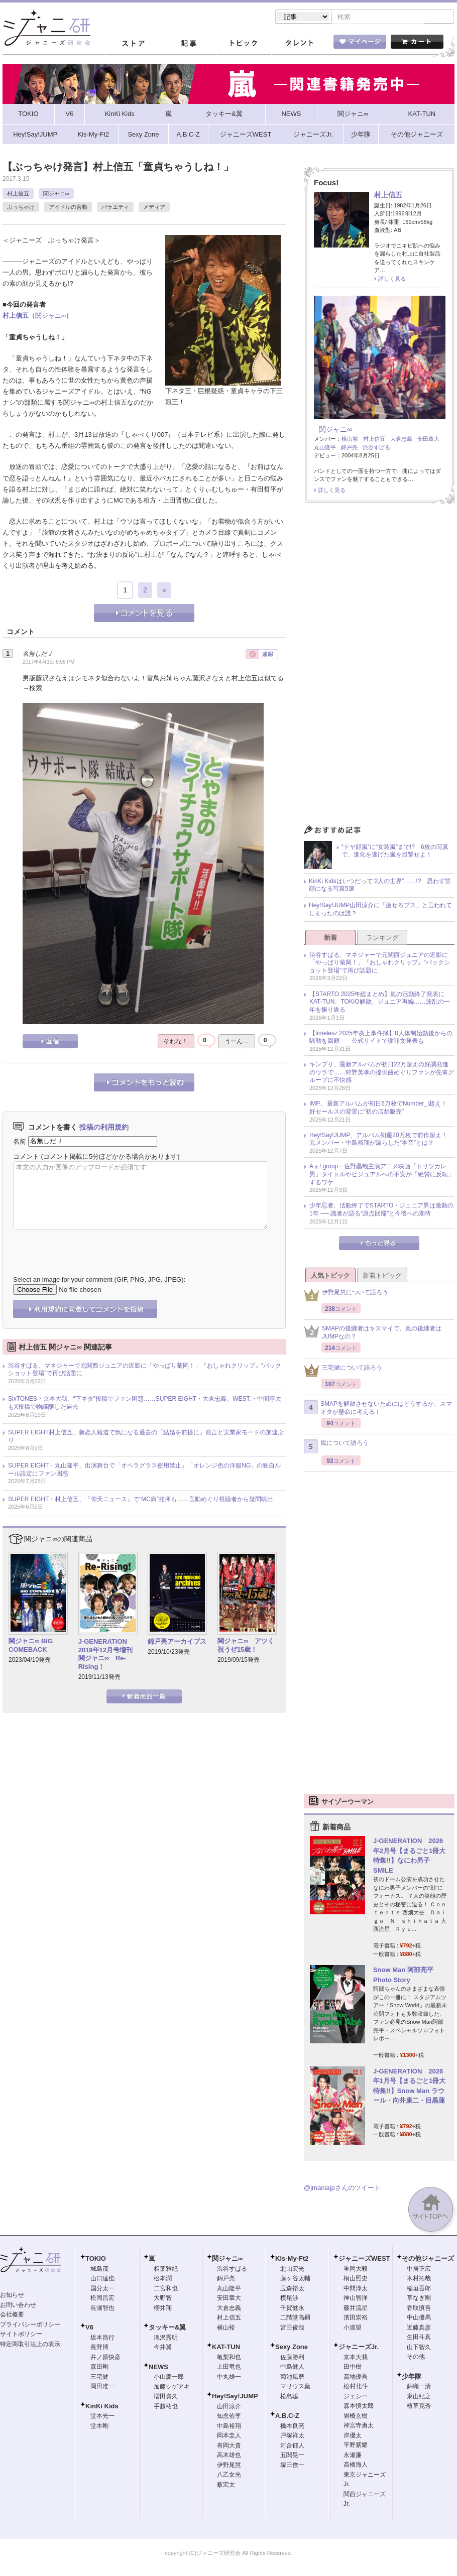 This screenshot has height=2576, width=457. Describe the element at coordinates (226, 2485) in the screenshot. I see `薮宏太` at that location.